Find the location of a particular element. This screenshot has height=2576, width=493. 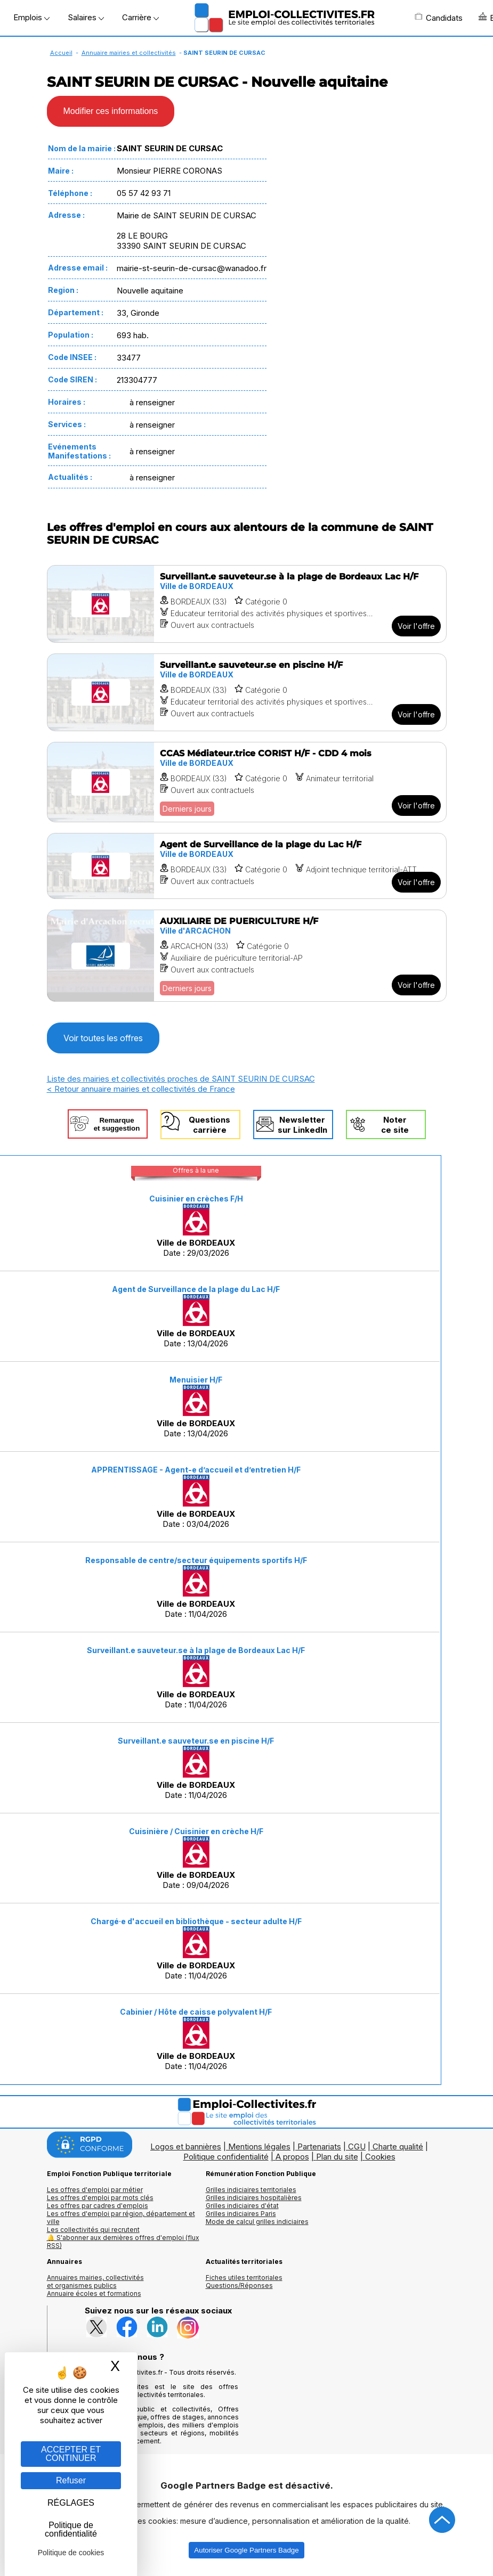

Questions/Réponses is located at coordinates (239, 2285).